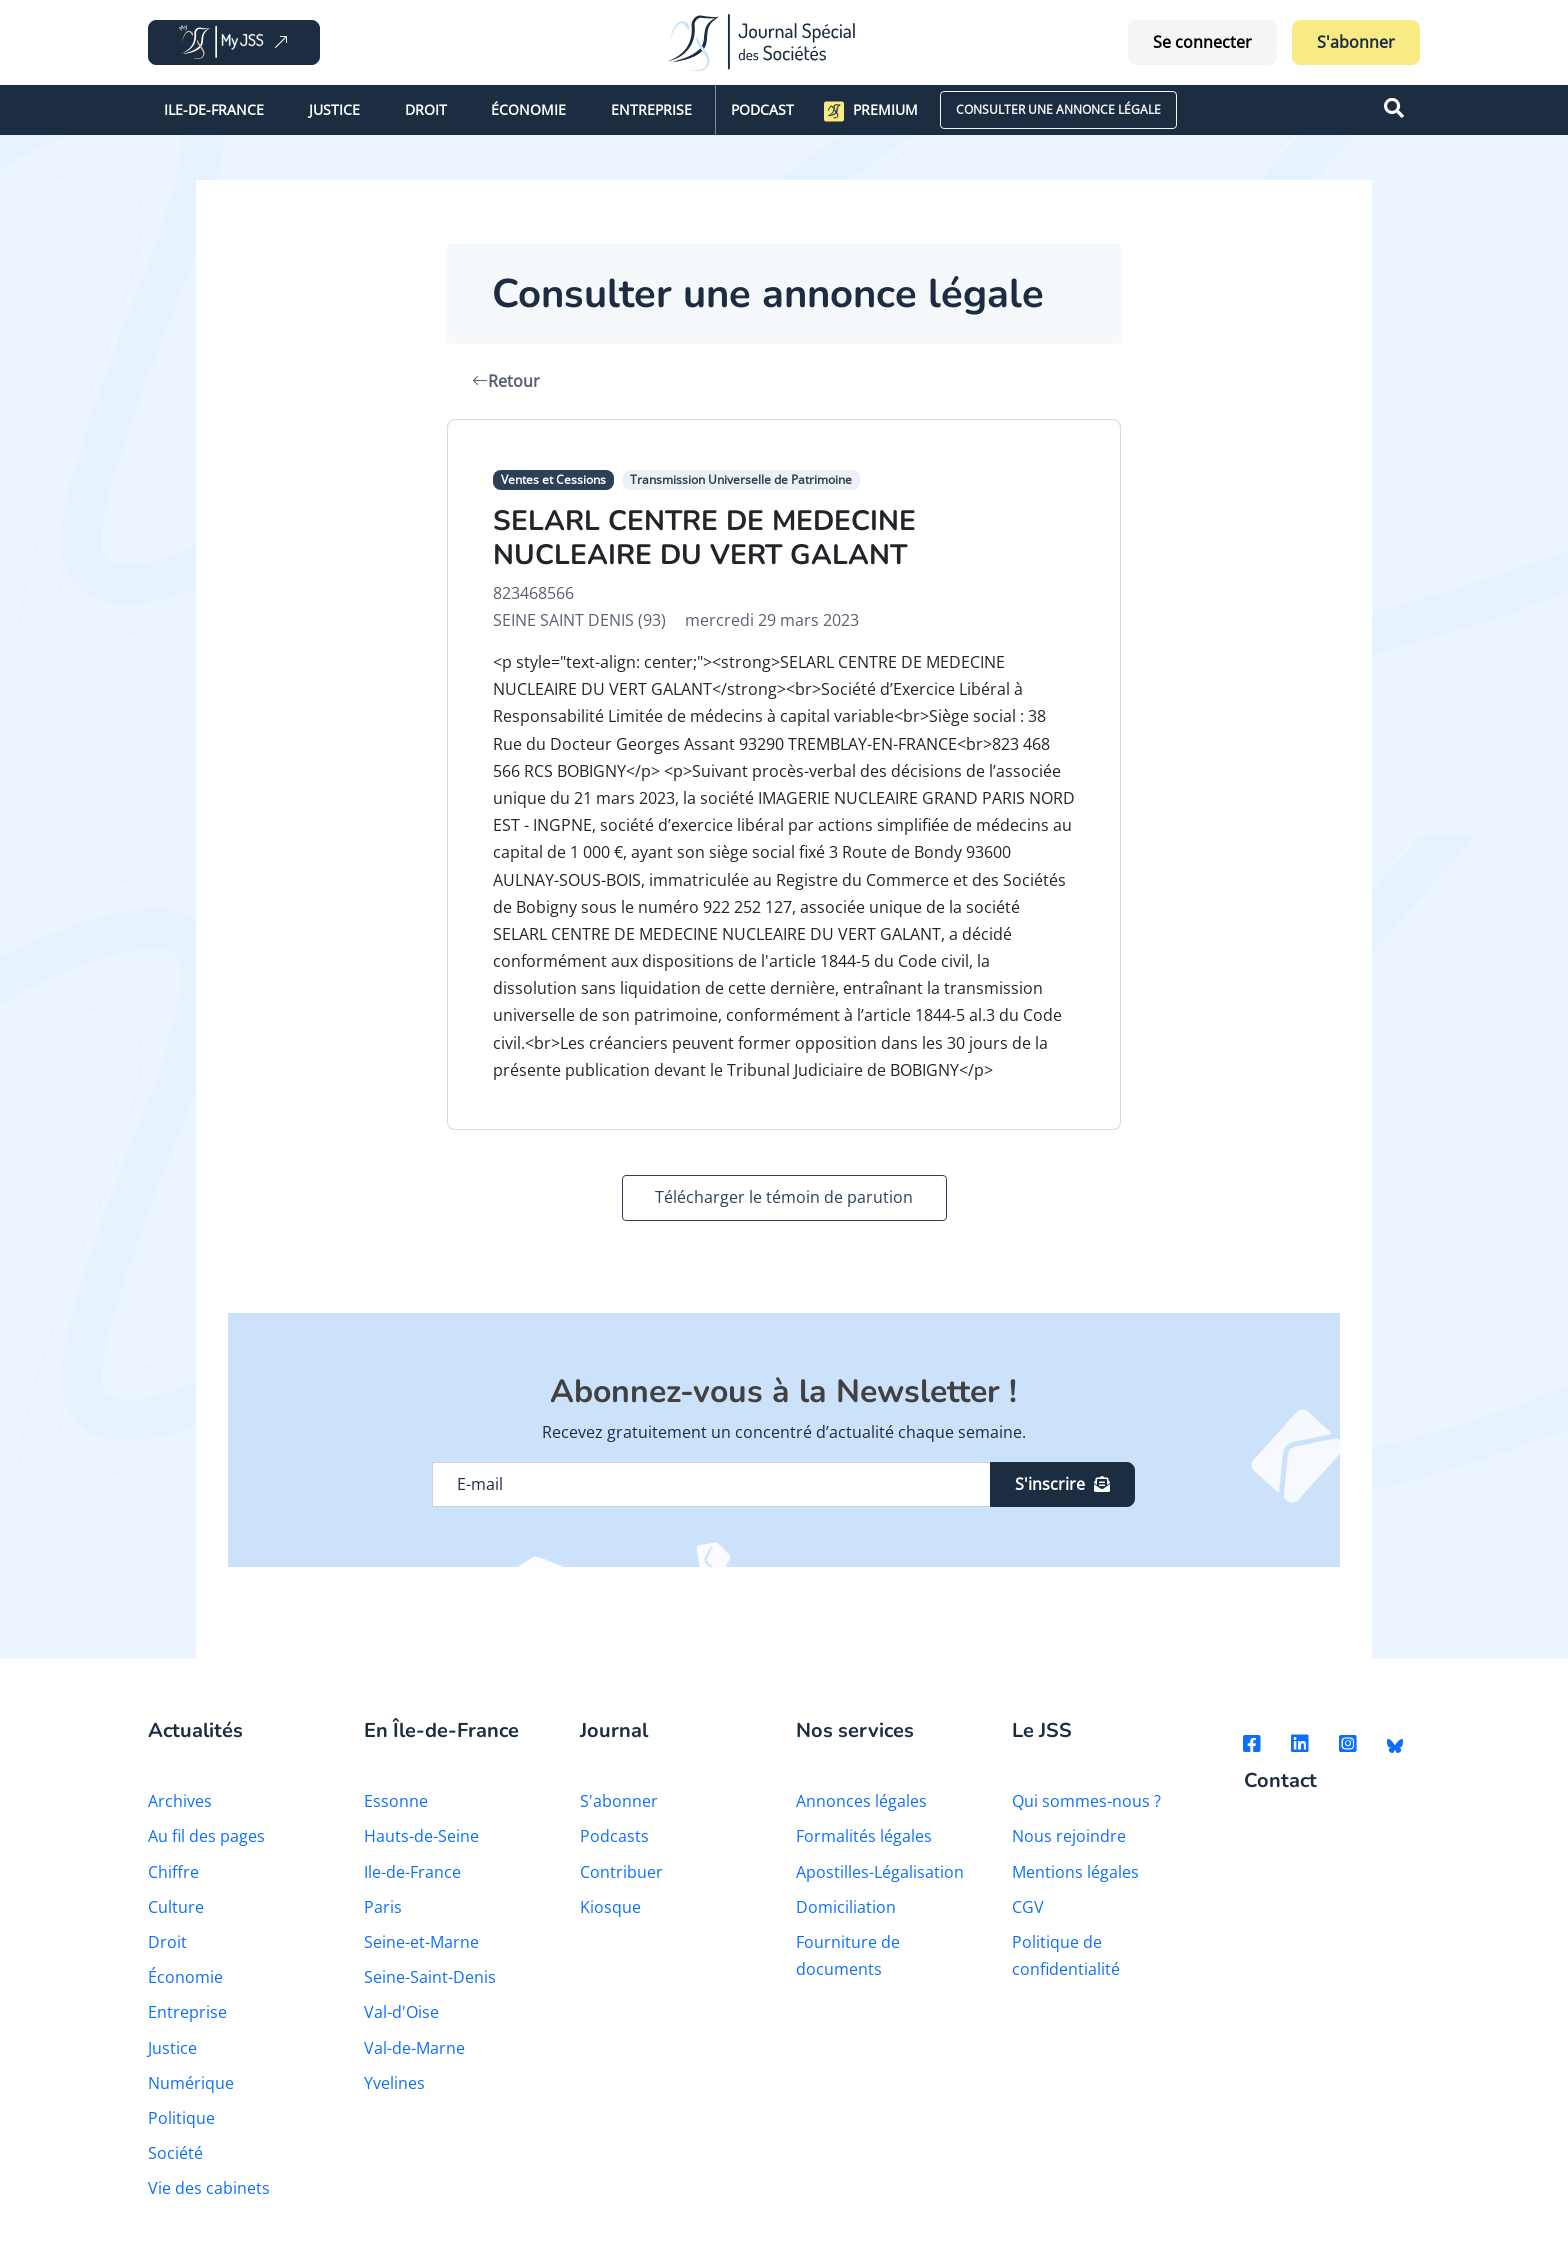  What do you see at coordinates (846, 1907) in the screenshot?
I see `Domiciliation` at bounding box center [846, 1907].